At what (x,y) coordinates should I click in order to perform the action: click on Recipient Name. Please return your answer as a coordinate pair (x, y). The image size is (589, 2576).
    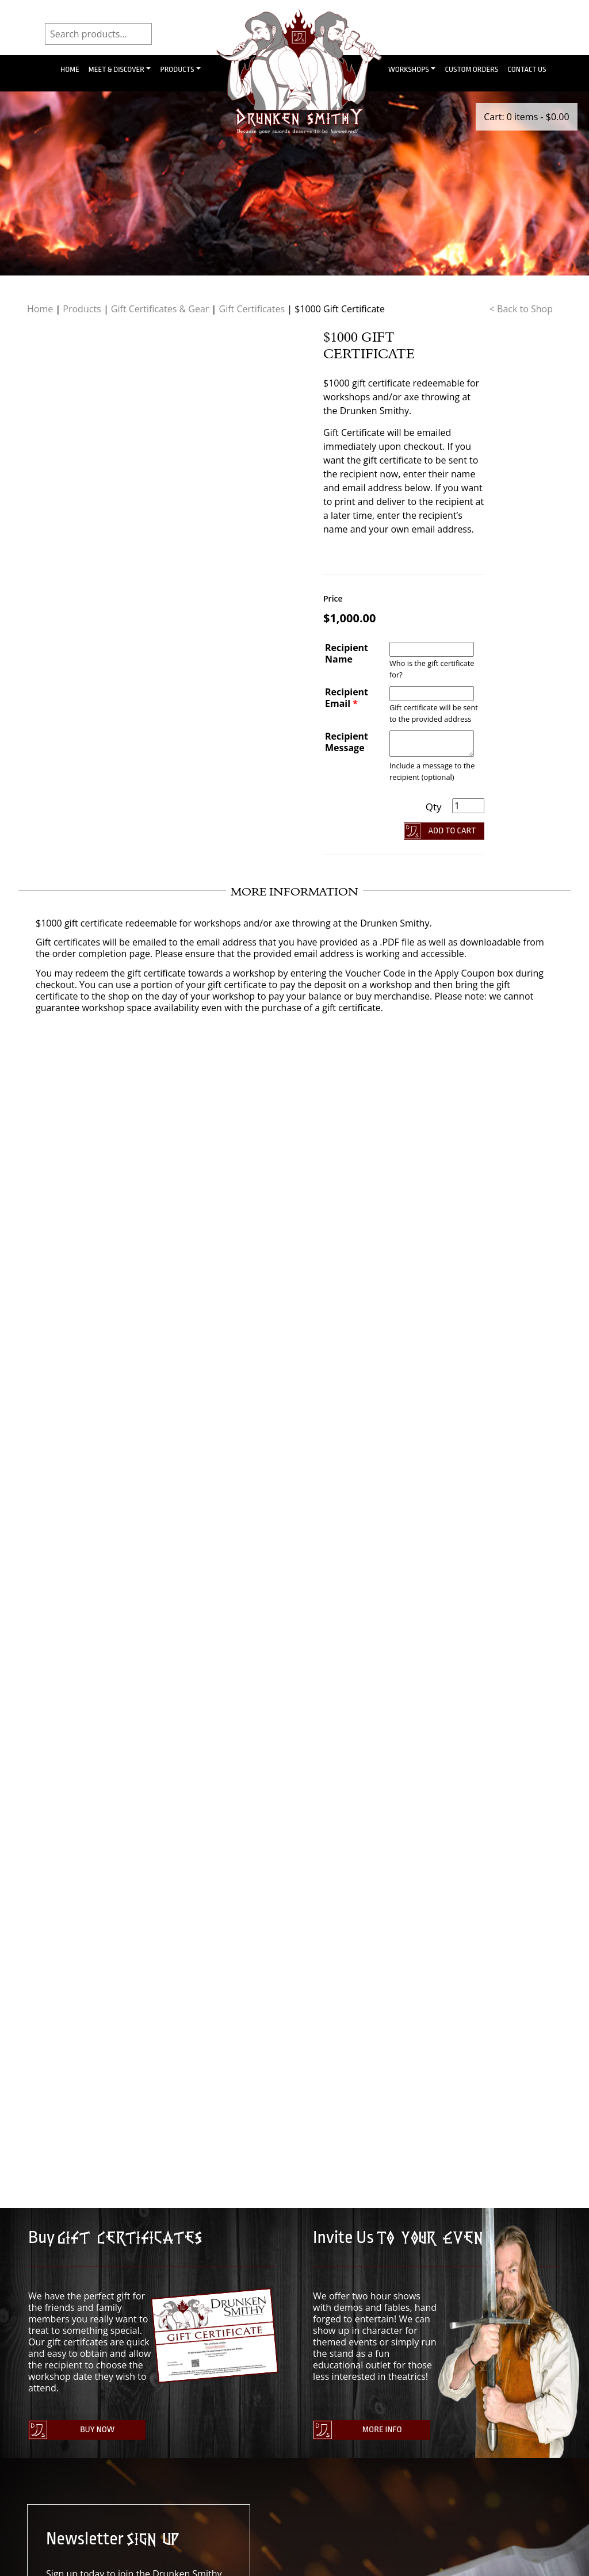
    Looking at the image, I should click on (346, 653).